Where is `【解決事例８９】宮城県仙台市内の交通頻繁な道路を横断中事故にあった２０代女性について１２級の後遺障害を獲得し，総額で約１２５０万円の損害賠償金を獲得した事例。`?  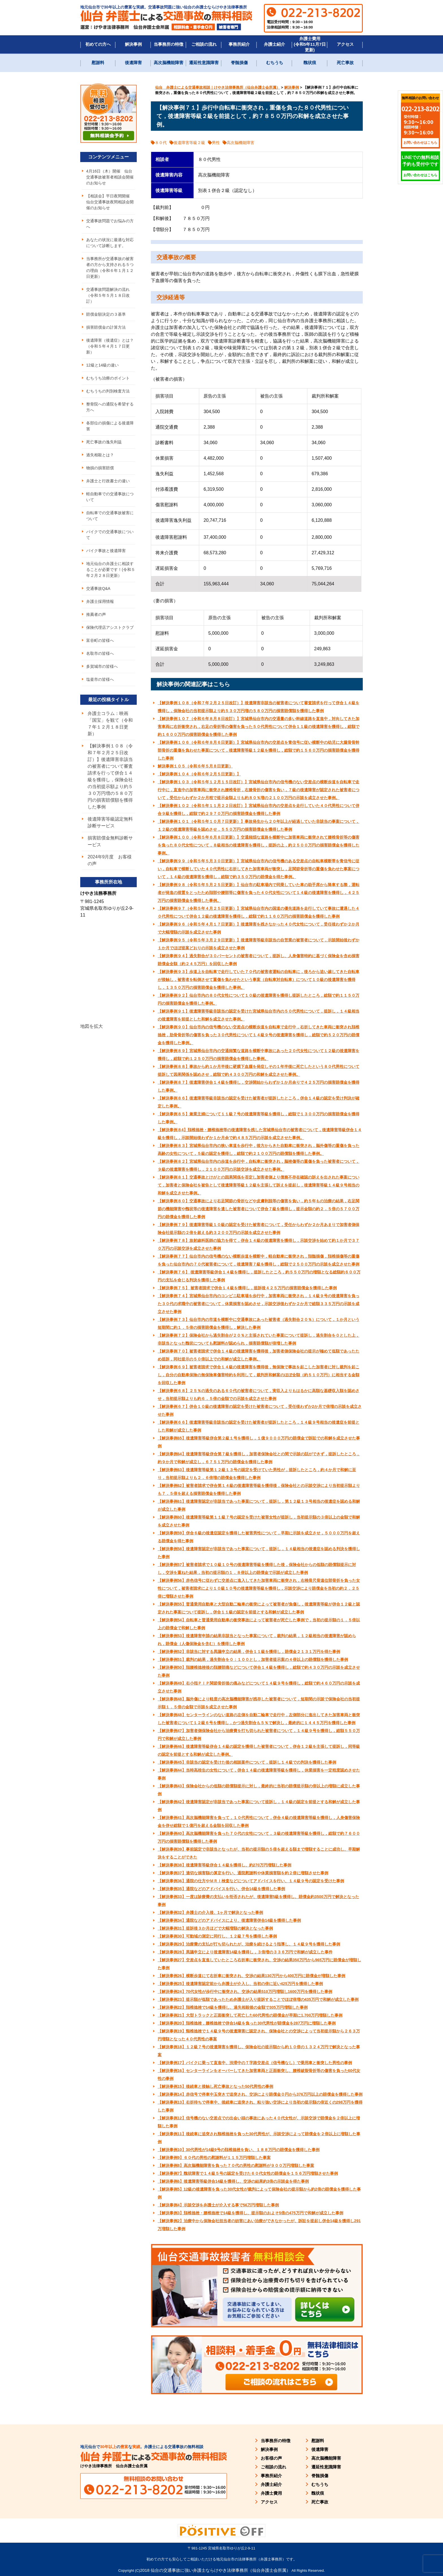
【解決事例８９】宮城県仙台市内の交通頻繁な道路を横断中事故にあった２０代女性について１２級の後遺障害を獲得し，総額で約１２５０万円の損害賠償金を獲得した事例。 is located at coordinates (258, 1054).